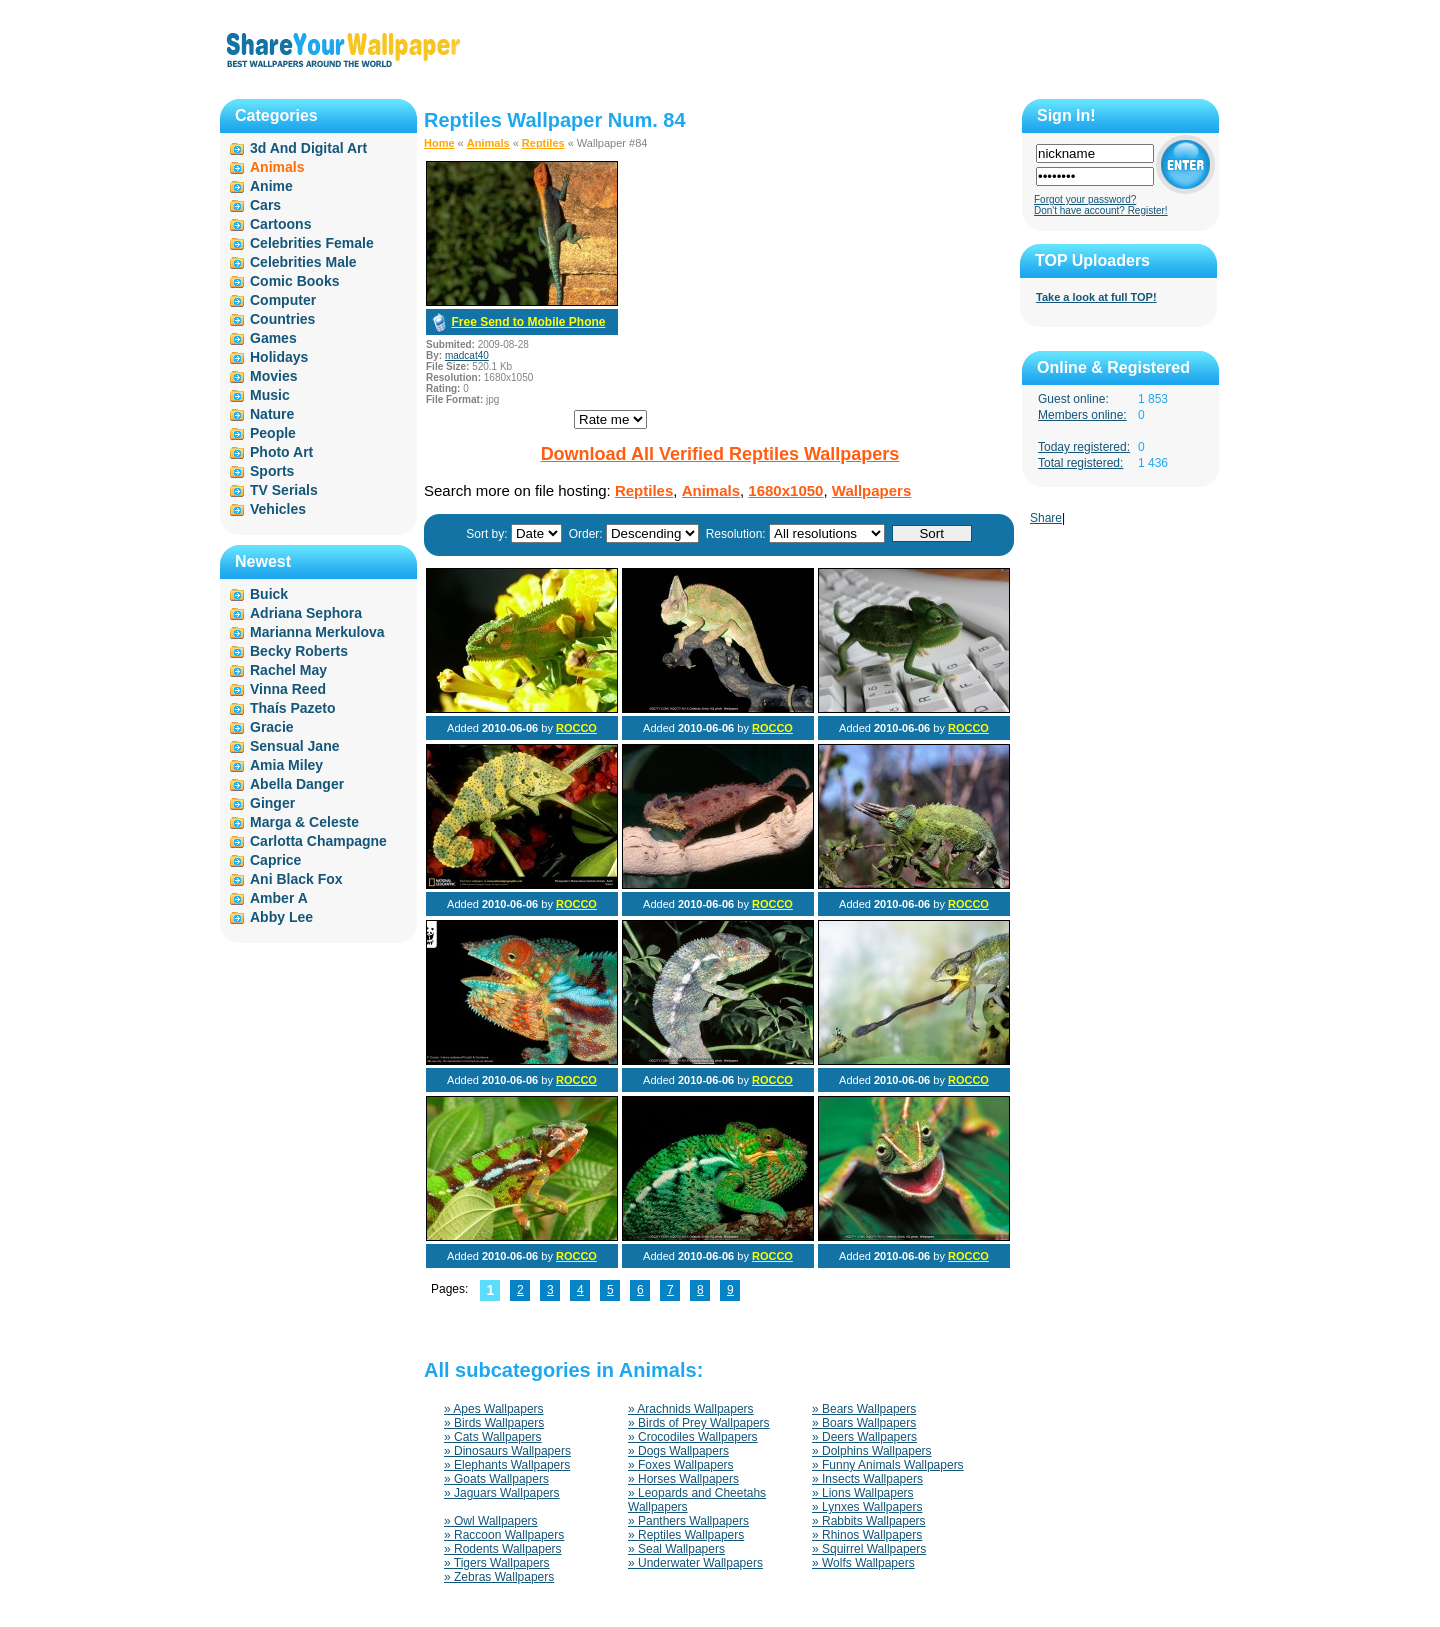 The width and height of the screenshot is (1440, 1627). What do you see at coordinates (488, 143) in the screenshot?
I see `Animals` at bounding box center [488, 143].